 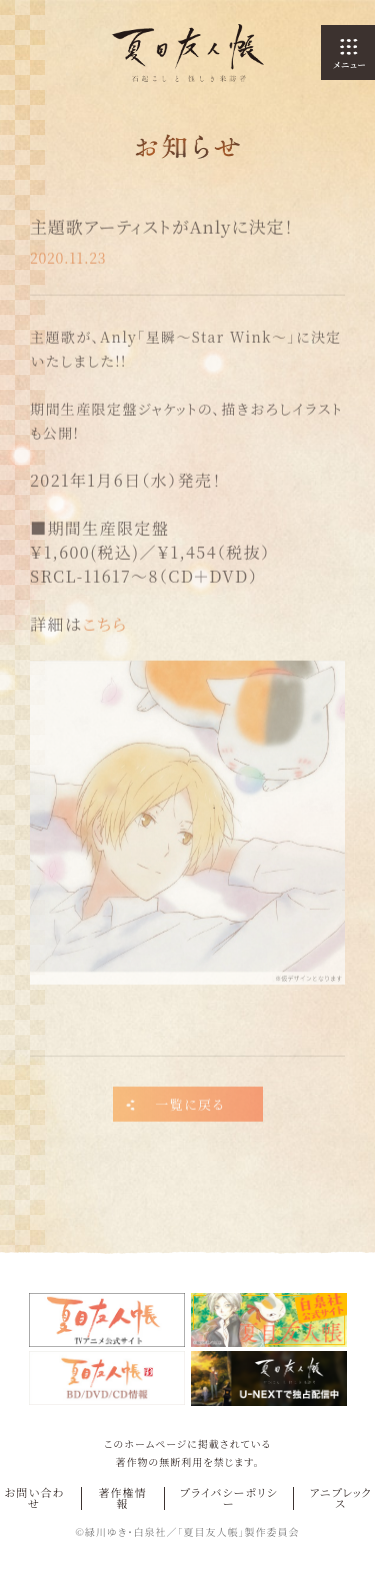 I want to click on プライバシーポリシー, so click(x=229, y=1498).